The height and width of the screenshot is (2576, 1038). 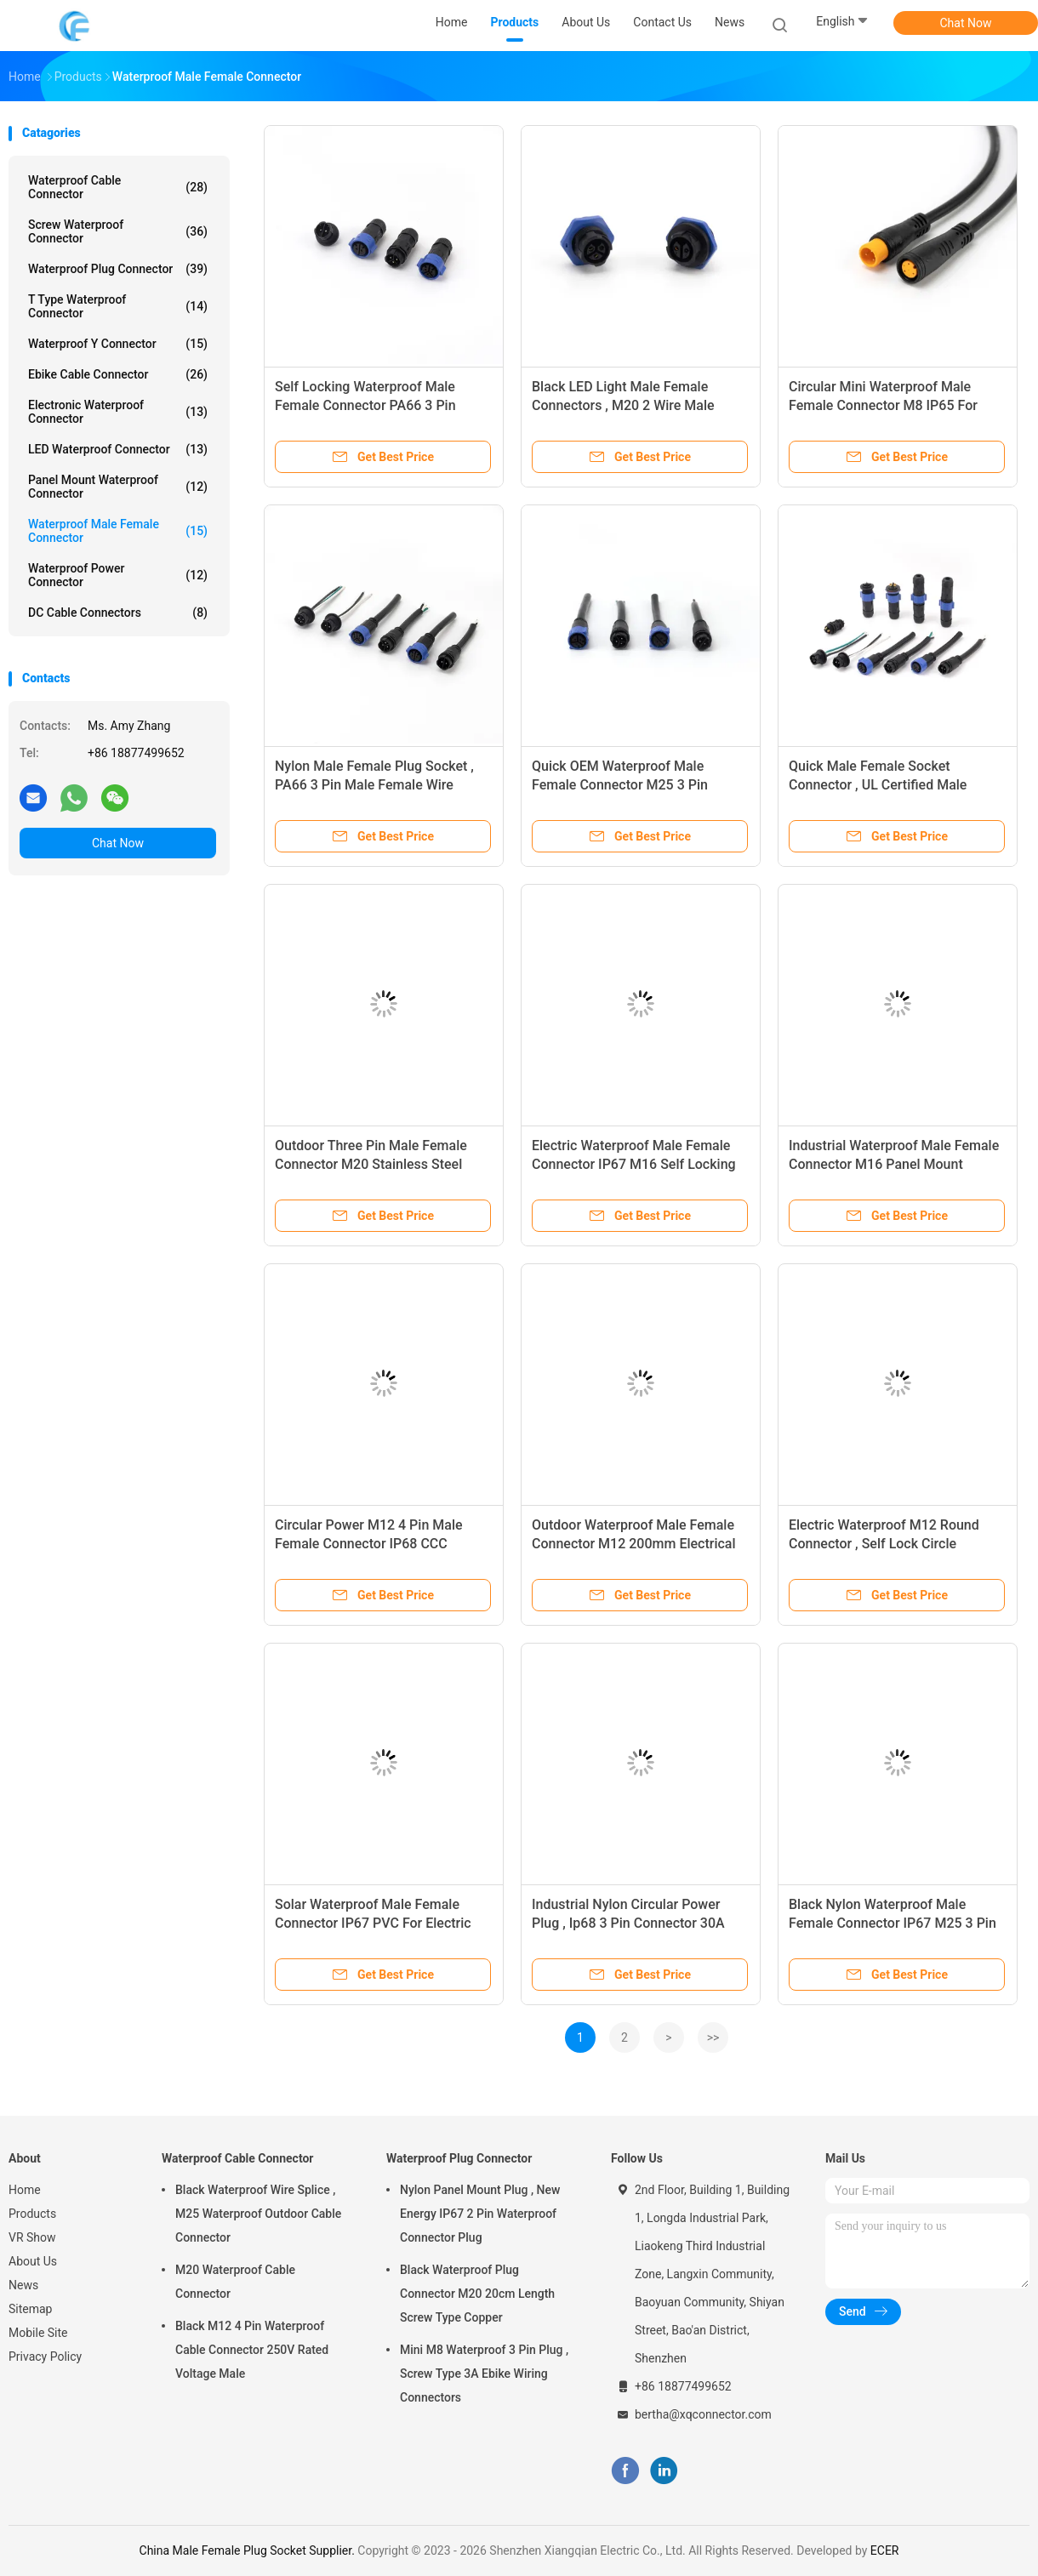 What do you see at coordinates (118, 374) in the screenshot?
I see `Ebike Cable Connector` at bounding box center [118, 374].